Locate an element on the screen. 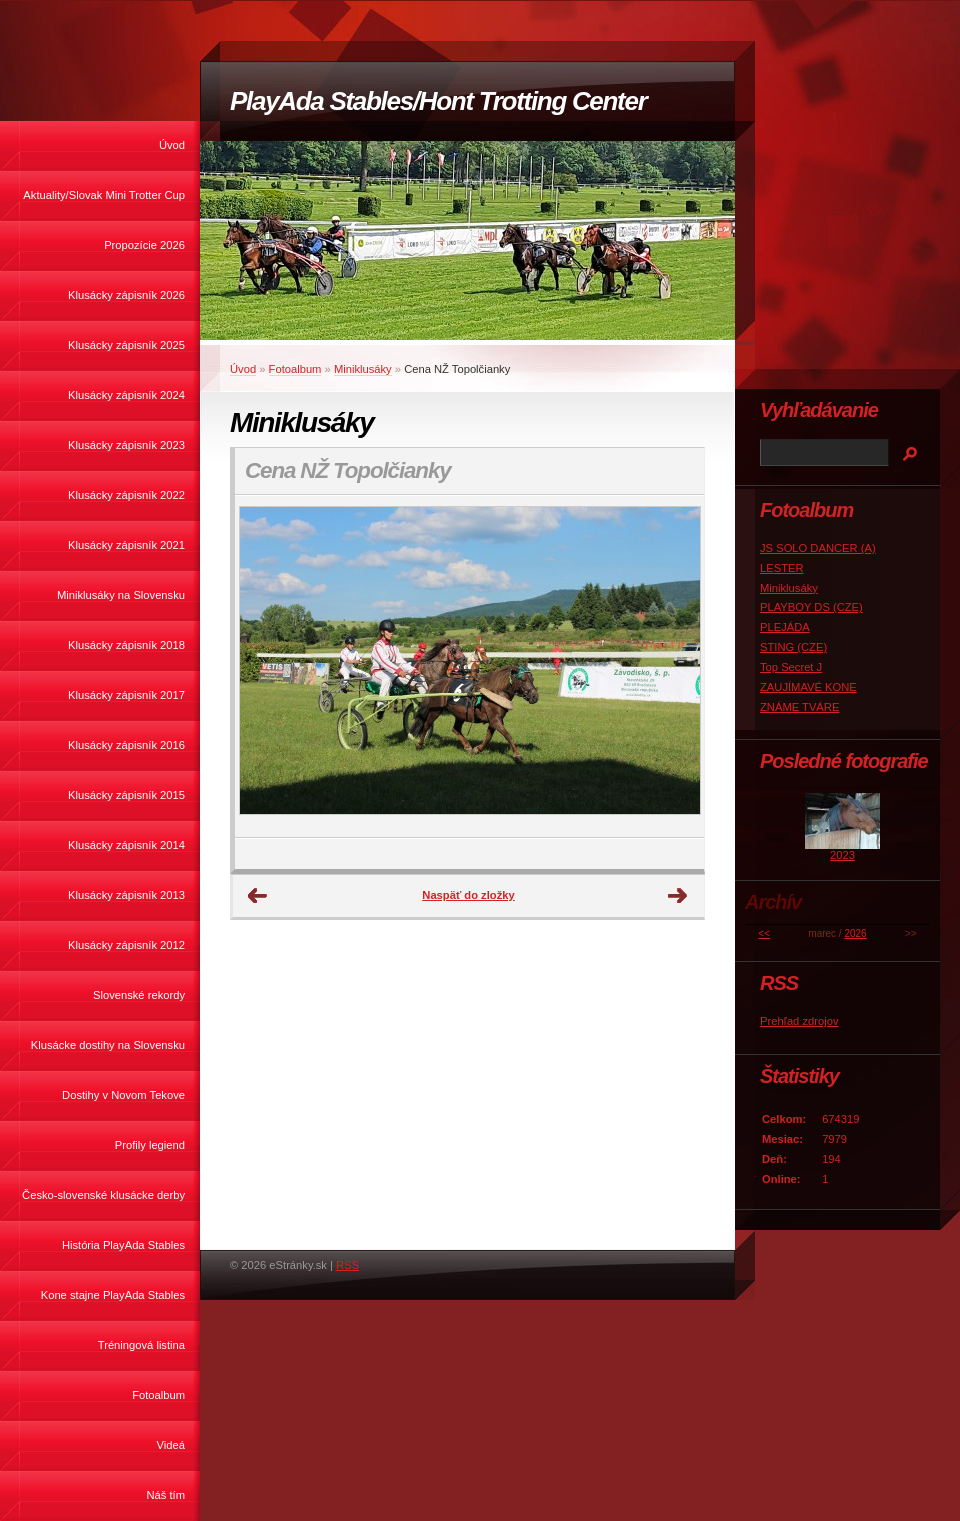 The height and width of the screenshot is (1521, 960). Náš tím is located at coordinates (165, 1495).